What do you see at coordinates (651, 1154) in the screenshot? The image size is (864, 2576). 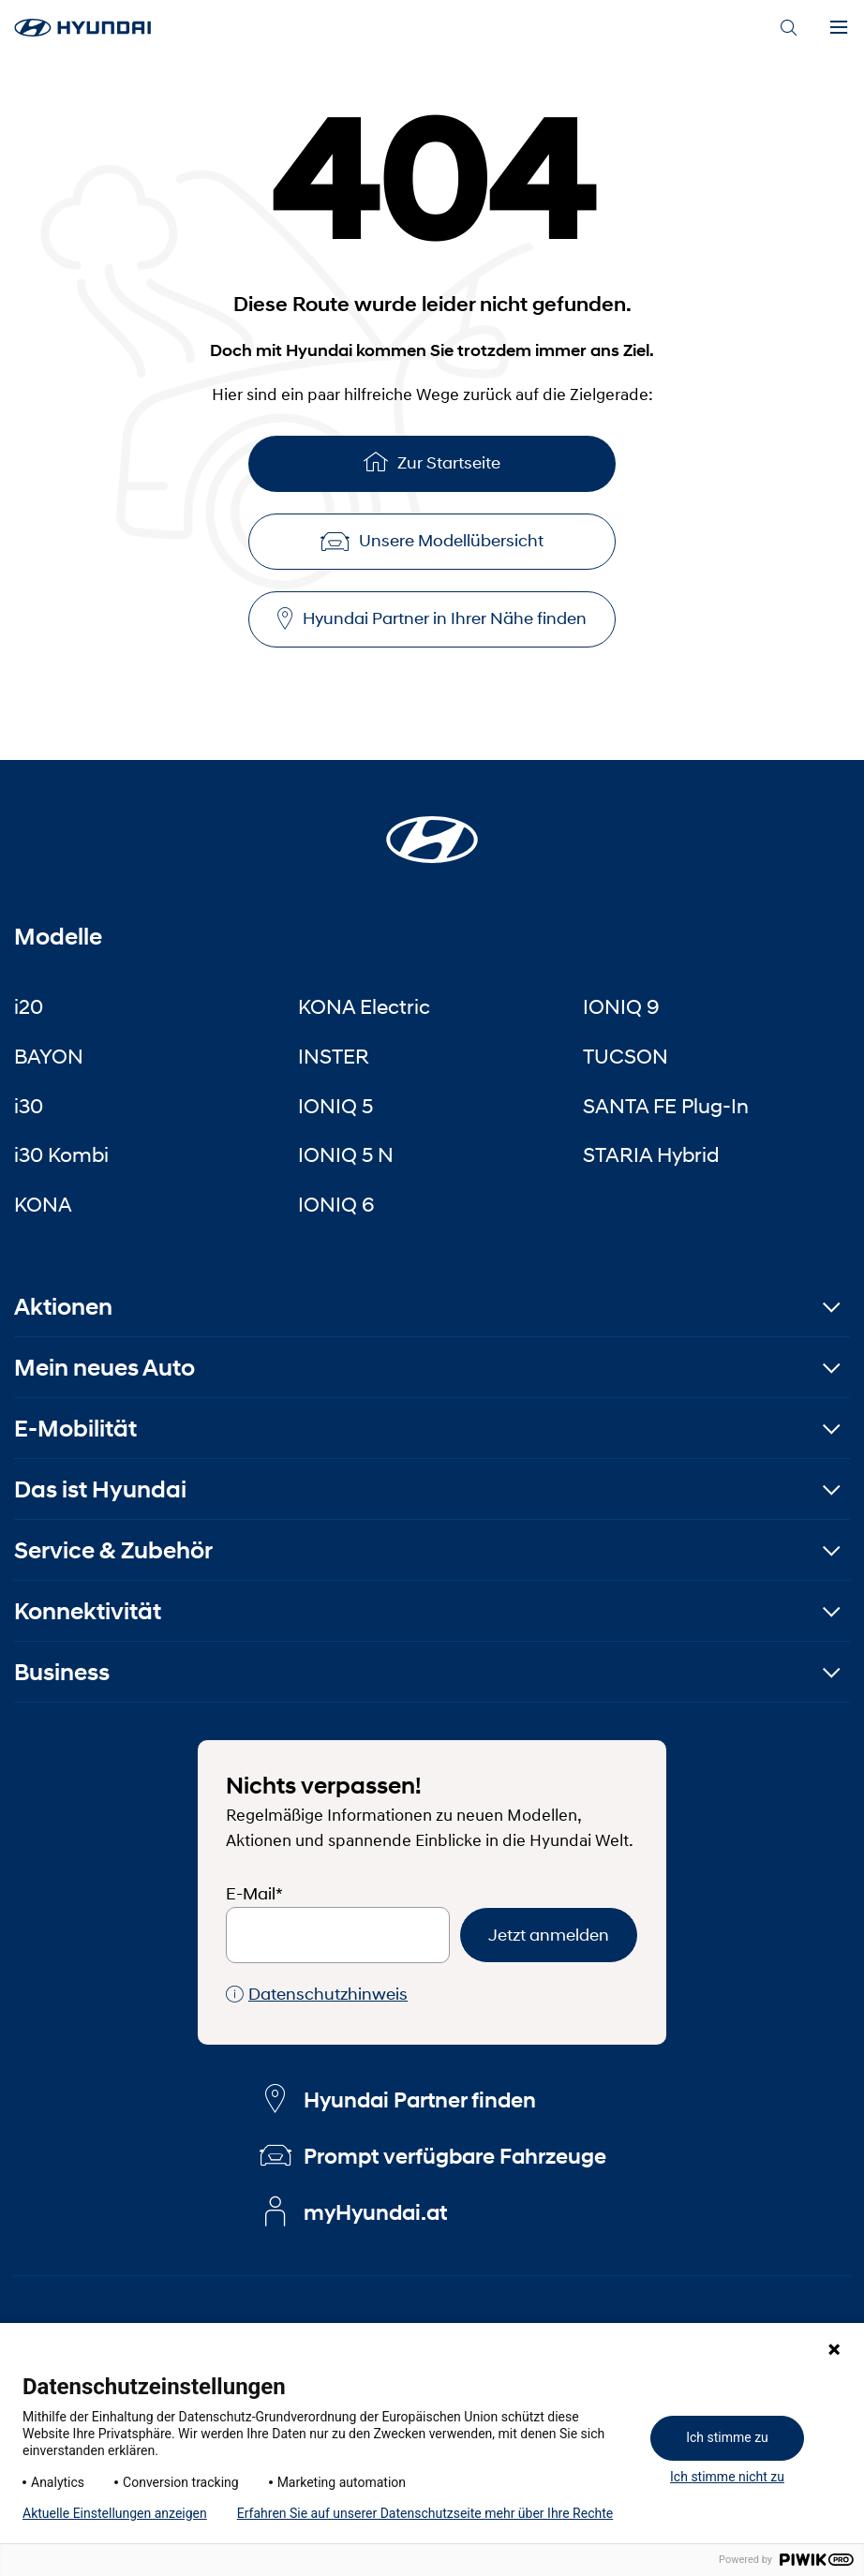 I see `STARIA Hybrid` at bounding box center [651, 1154].